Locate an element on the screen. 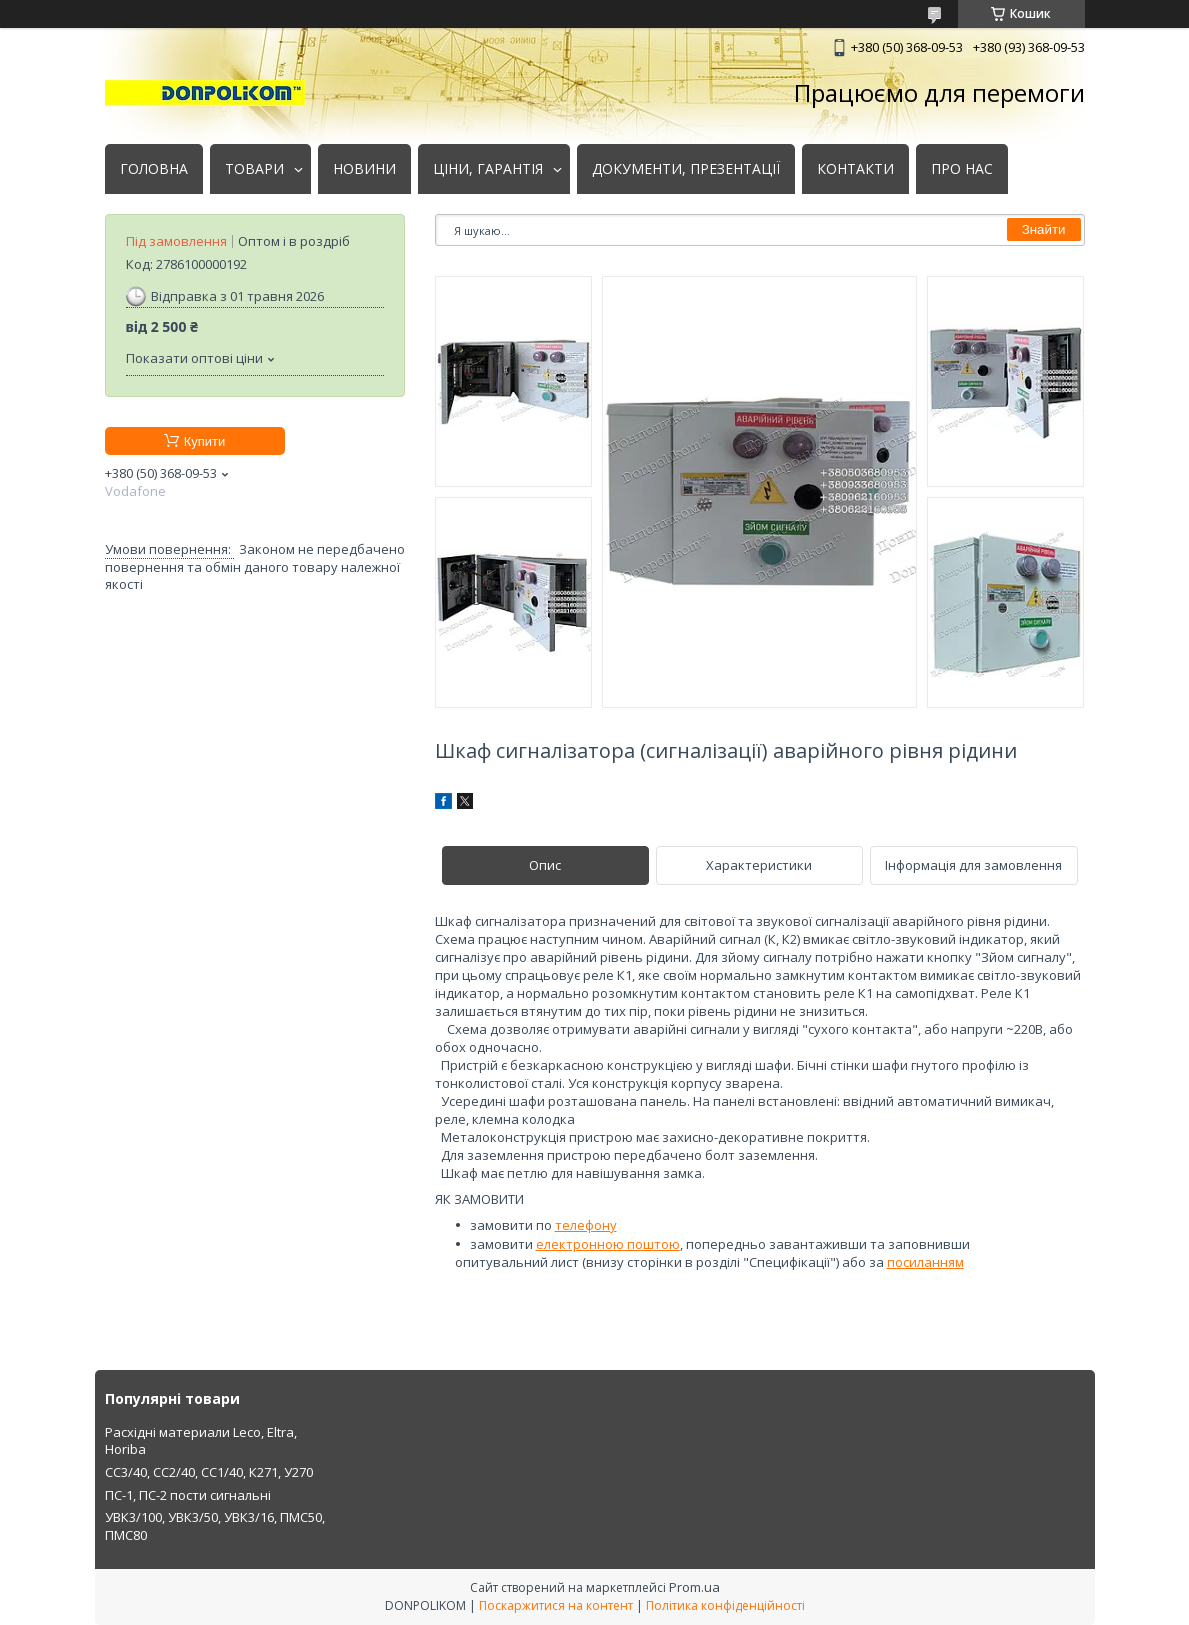 The height and width of the screenshot is (1625, 1189). ГОЛОВНА is located at coordinates (154, 169).